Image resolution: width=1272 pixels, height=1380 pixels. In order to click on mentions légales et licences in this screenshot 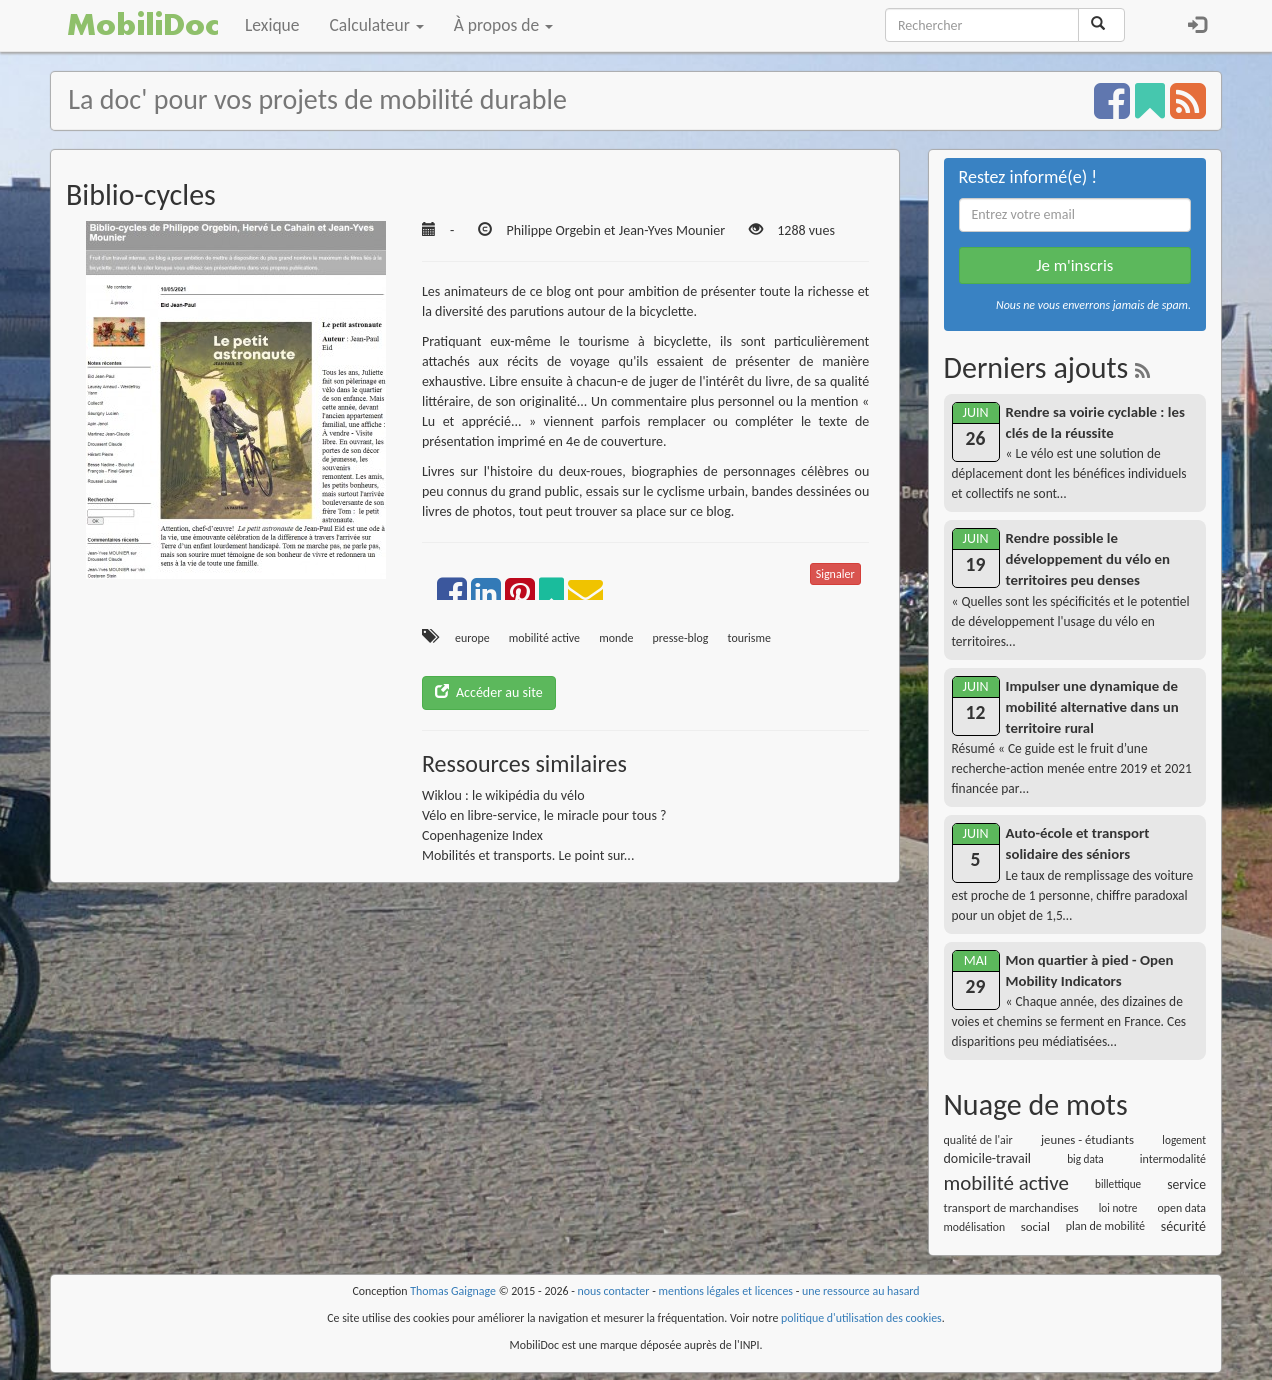, I will do `click(725, 1291)`.